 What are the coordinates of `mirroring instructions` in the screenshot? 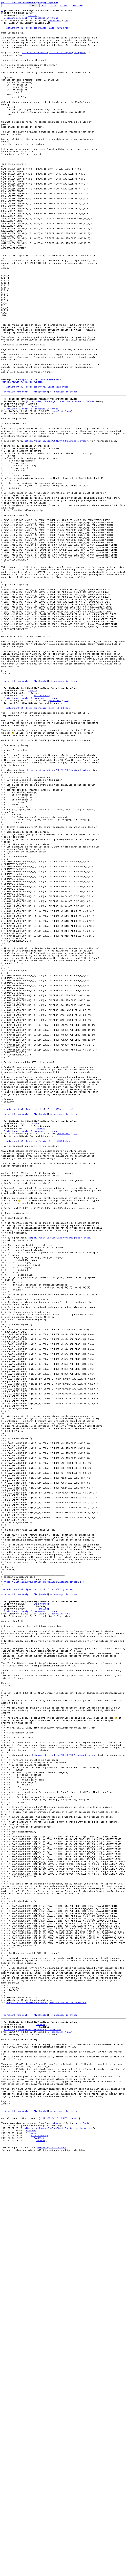 It's located at (51, 2569).